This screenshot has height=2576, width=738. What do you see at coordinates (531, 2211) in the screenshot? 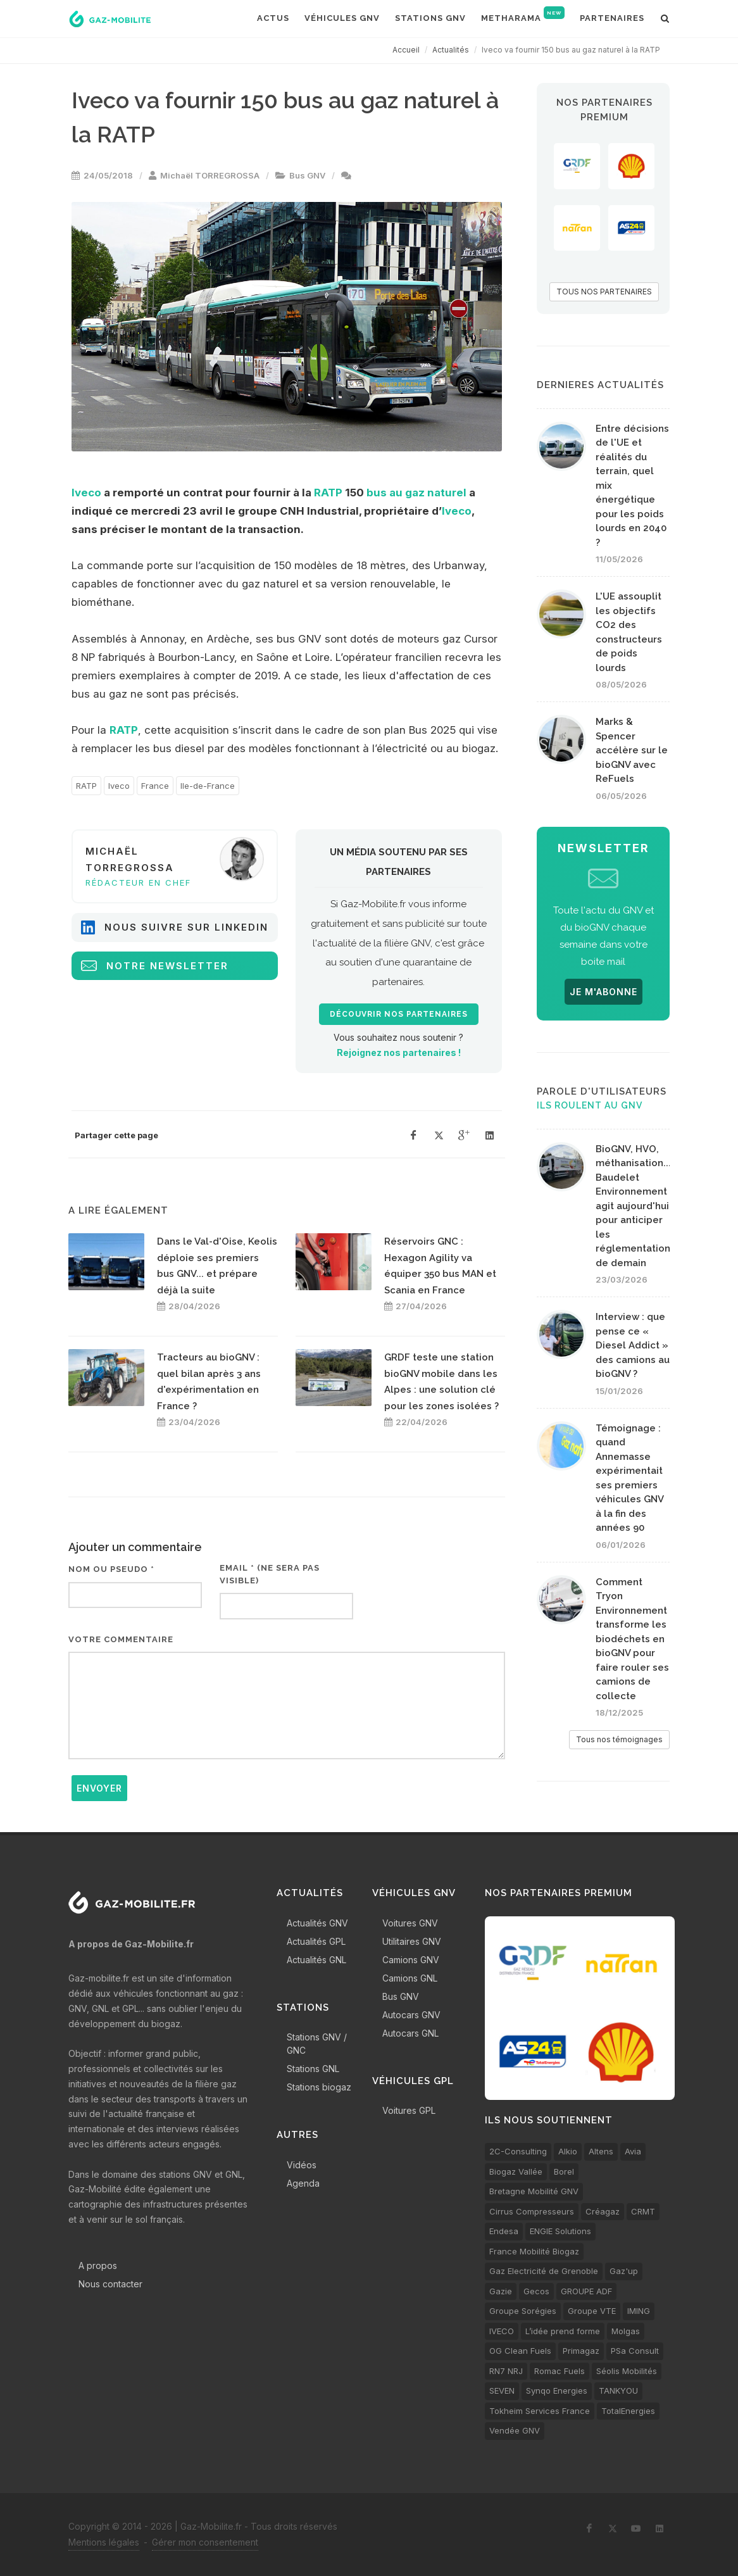
I see `Cirrus Compresseurs` at bounding box center [531, 2211].